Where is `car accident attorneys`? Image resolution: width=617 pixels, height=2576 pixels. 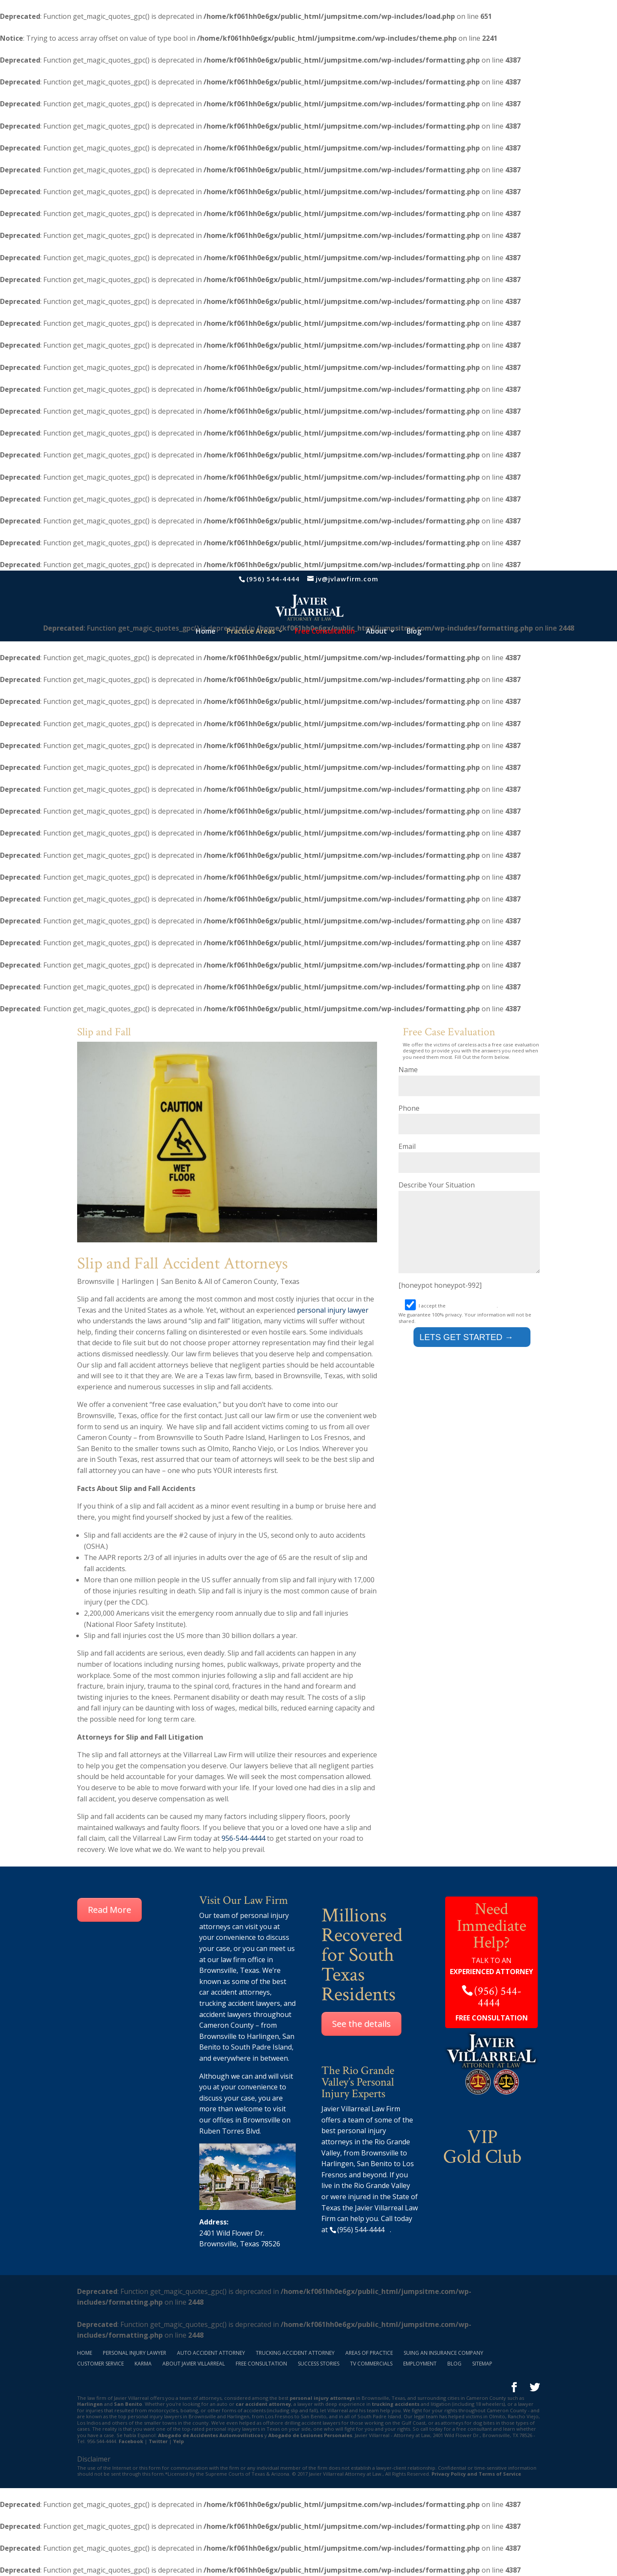 car accident attorneys is located at coordinates (234, 1992).